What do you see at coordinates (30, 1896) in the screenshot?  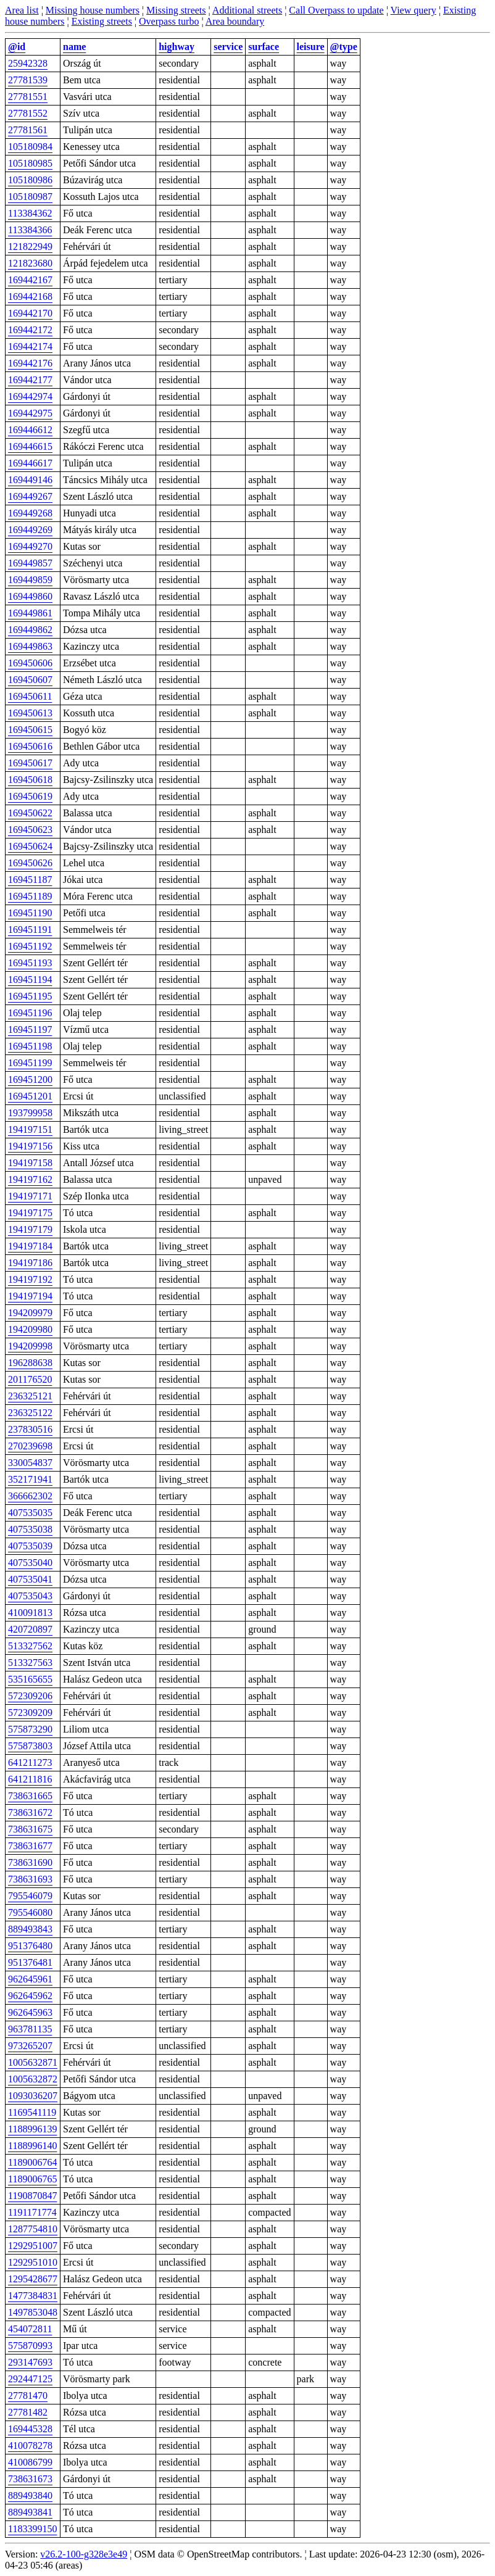 I see `795546079` at bounding box center [30, 1896].